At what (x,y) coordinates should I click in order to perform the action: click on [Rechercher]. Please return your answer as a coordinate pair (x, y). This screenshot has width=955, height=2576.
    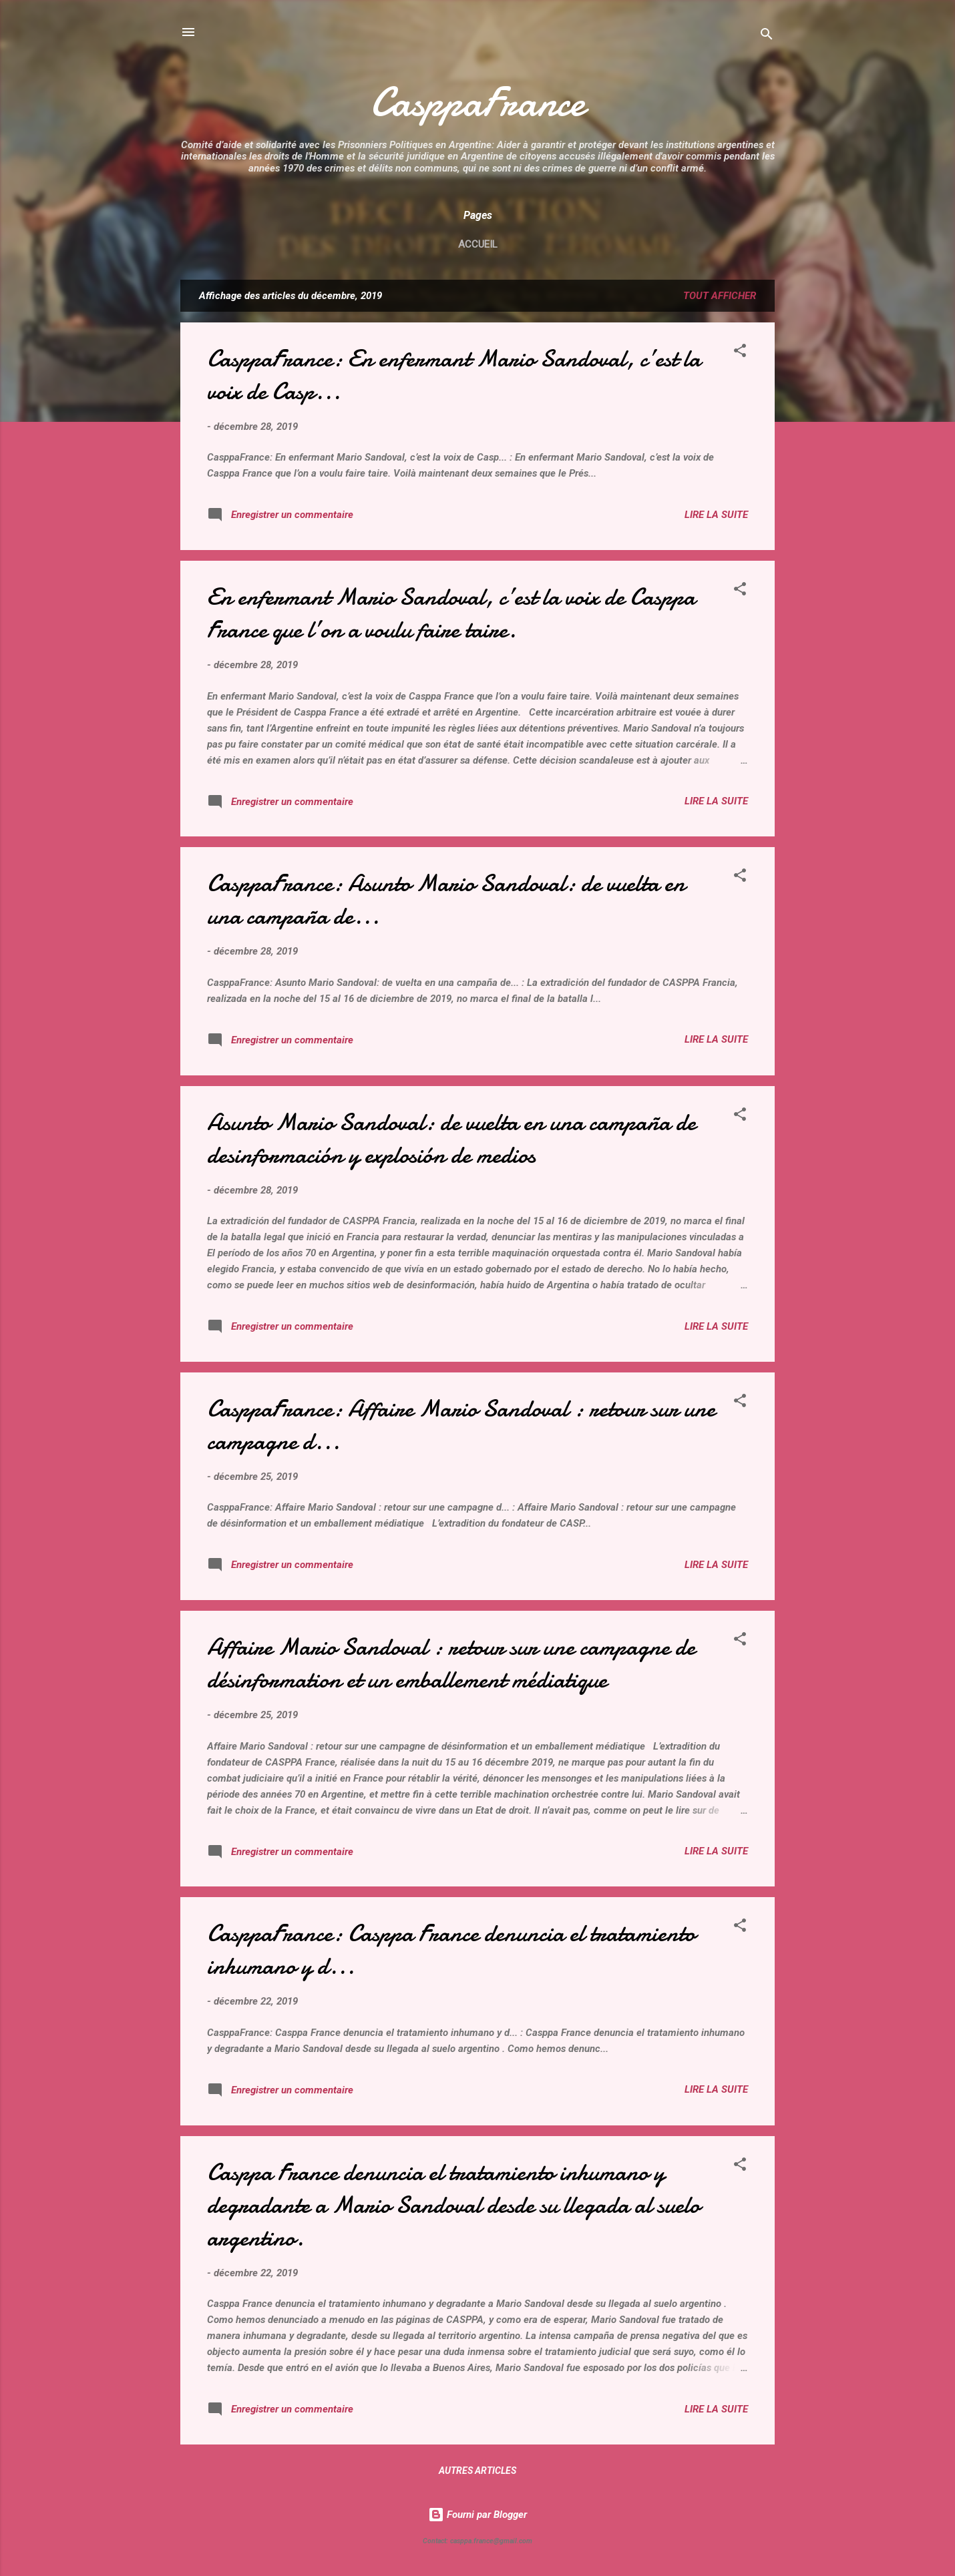
    Looking at the image, I should click on (767, 36).